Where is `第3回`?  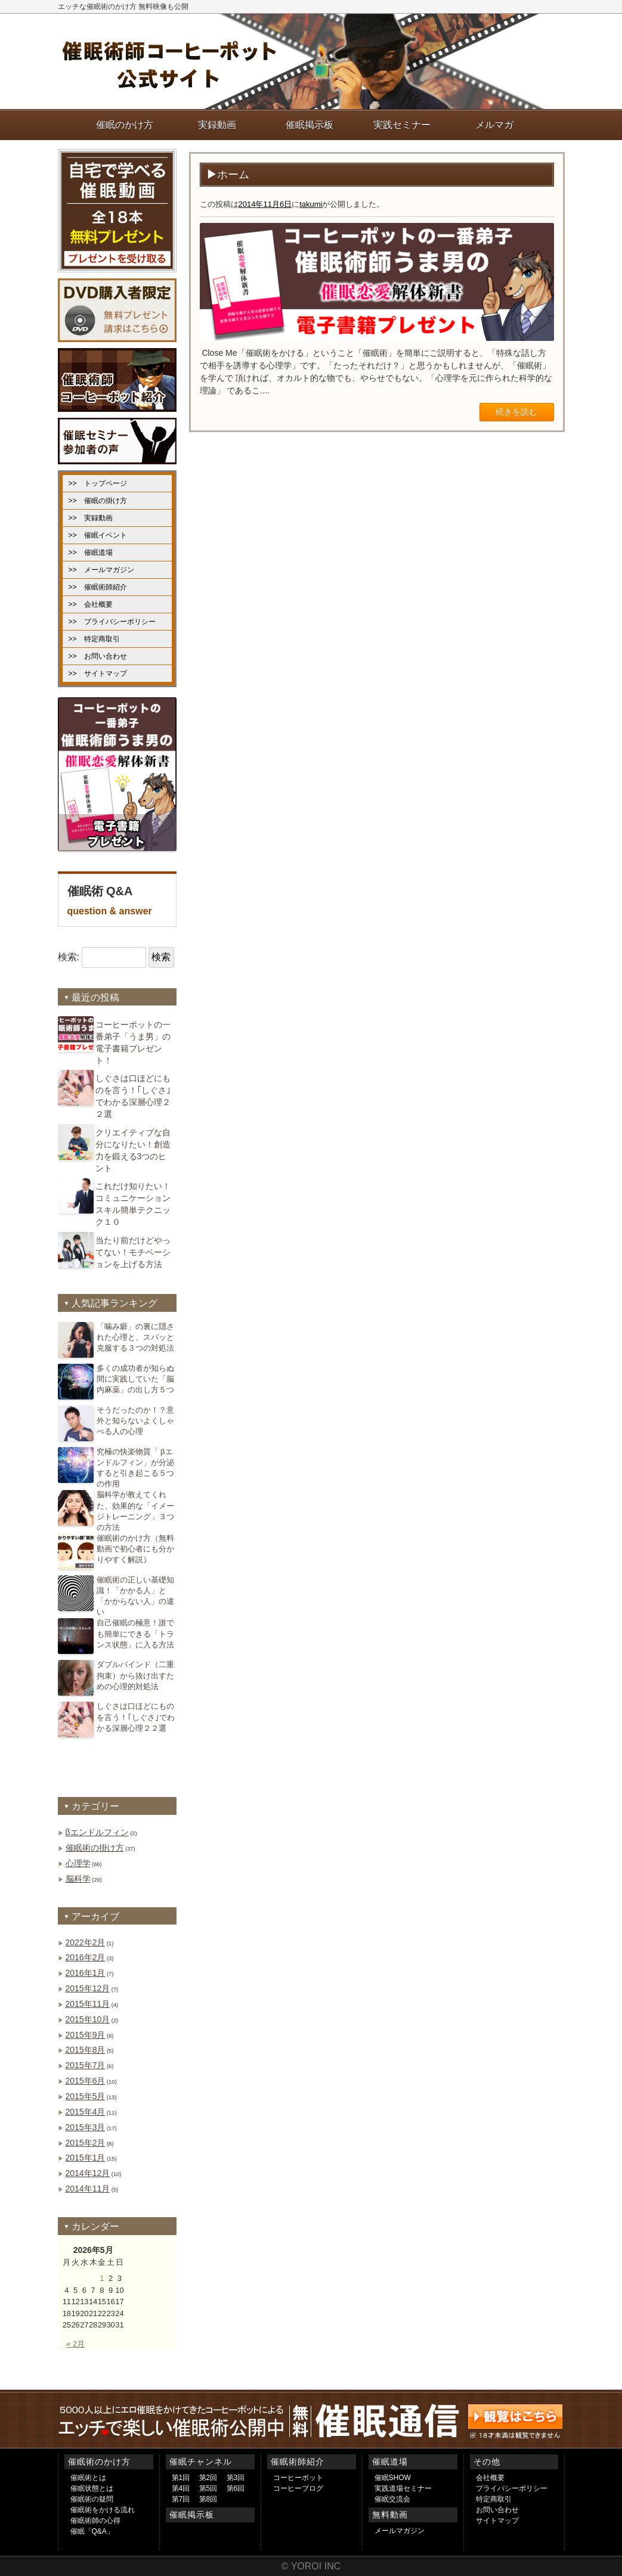
第3回 is located at coordinates (236, 2477).